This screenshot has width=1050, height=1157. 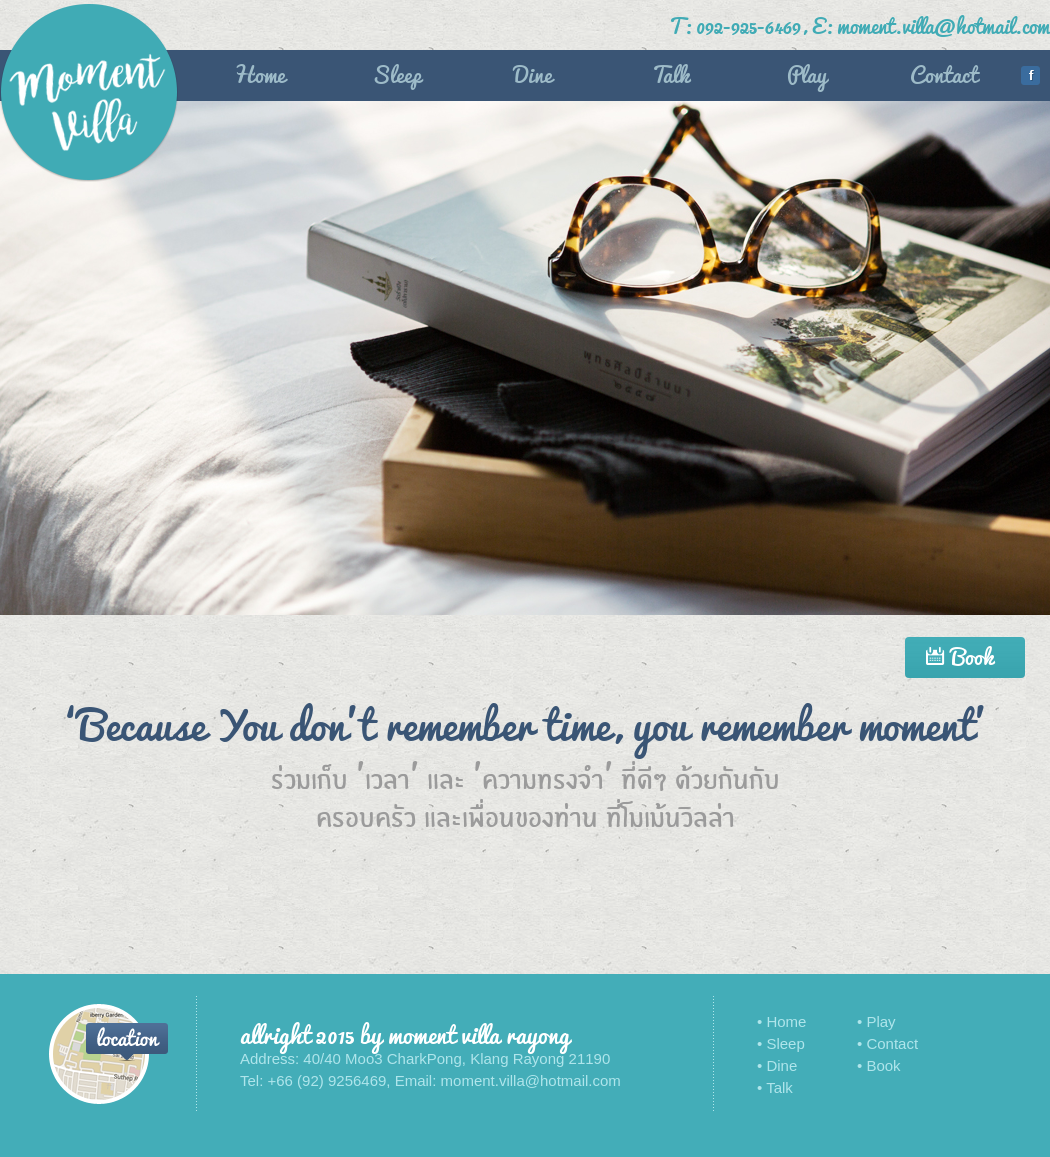 What do you see at coordinates (259, 73) in the screenshot?
I see `Home` at bounding box center [259, 73].